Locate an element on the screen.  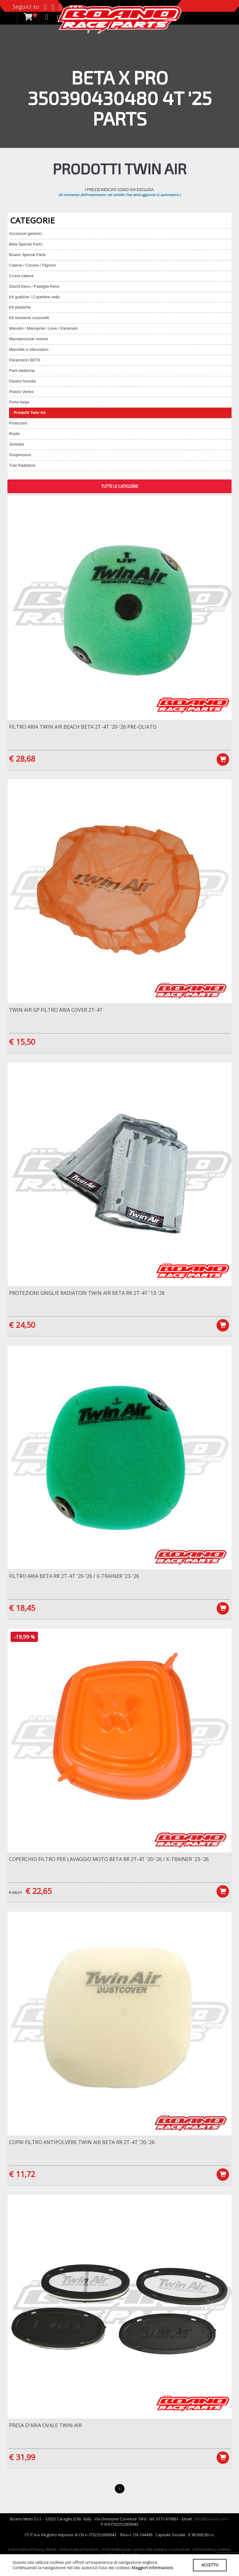
Serbatoi is located at coordinates (16, 444).